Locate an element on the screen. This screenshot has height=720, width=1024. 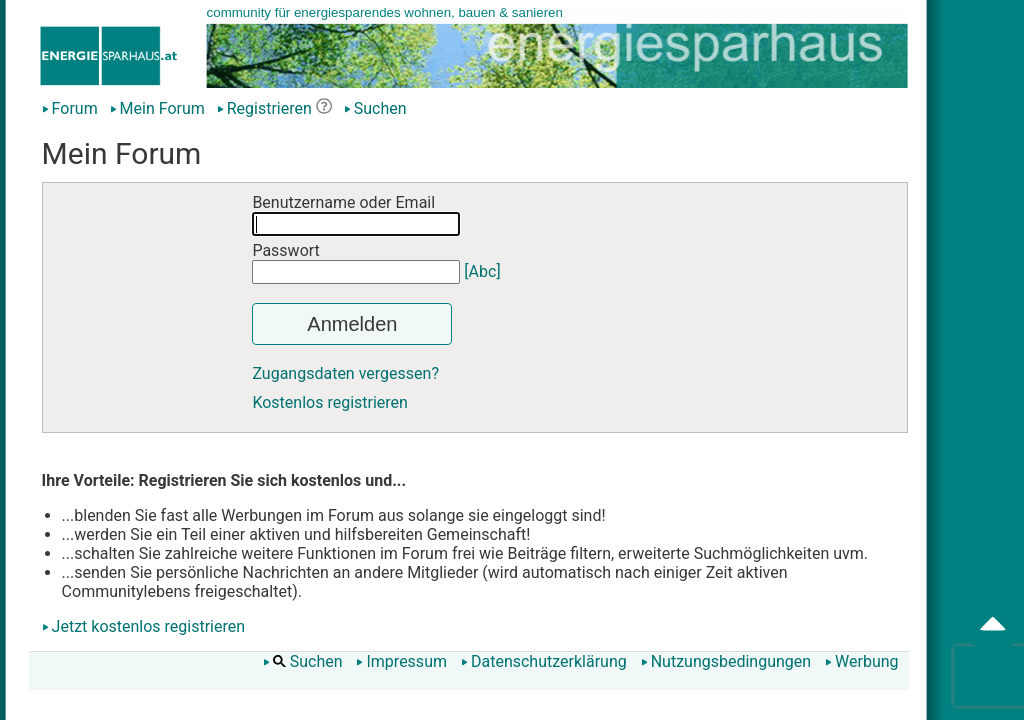
[Abc] is located at coordinates (482, 271).